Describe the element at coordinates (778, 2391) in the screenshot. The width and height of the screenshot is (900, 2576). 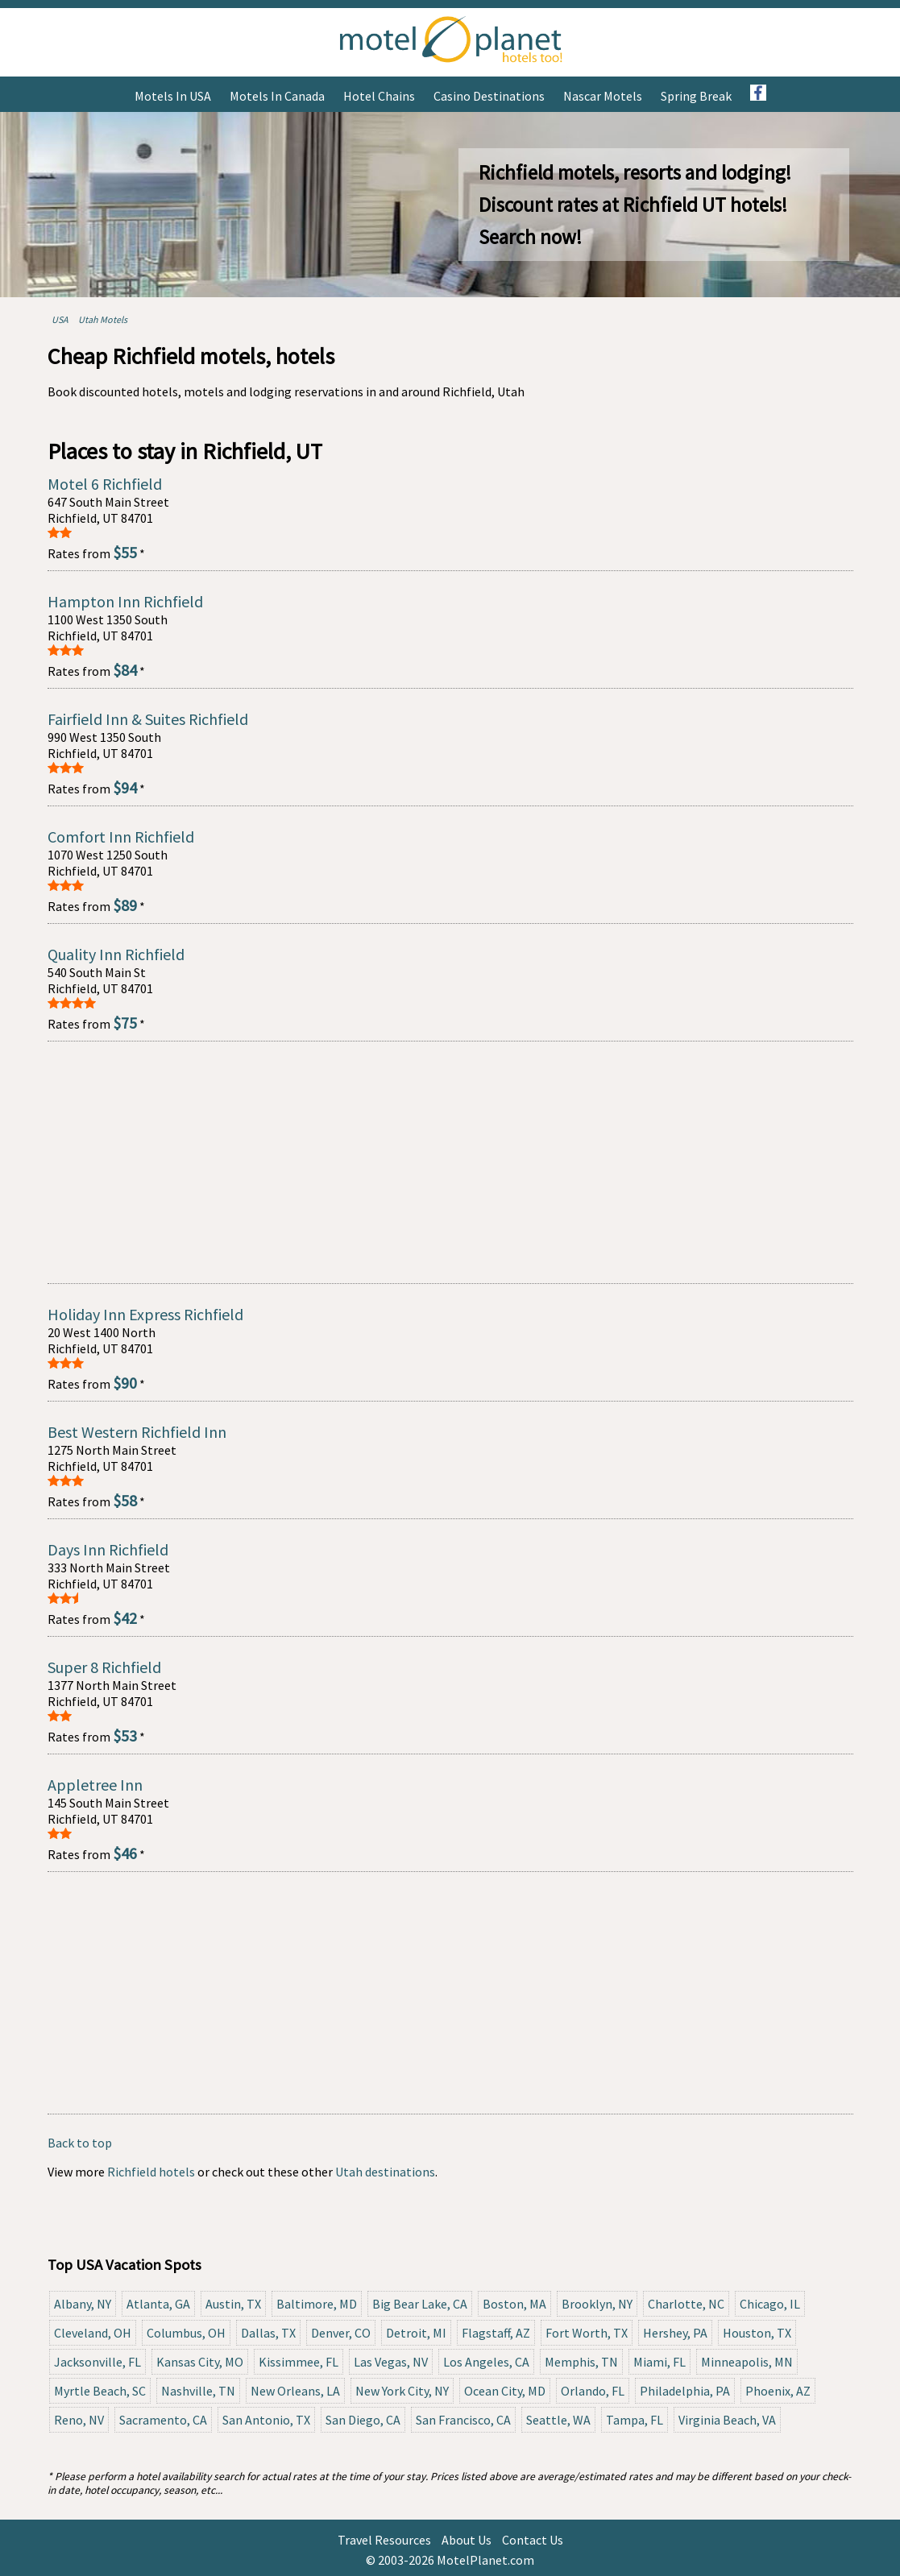
I see `Phoenix, AZ` at that location.